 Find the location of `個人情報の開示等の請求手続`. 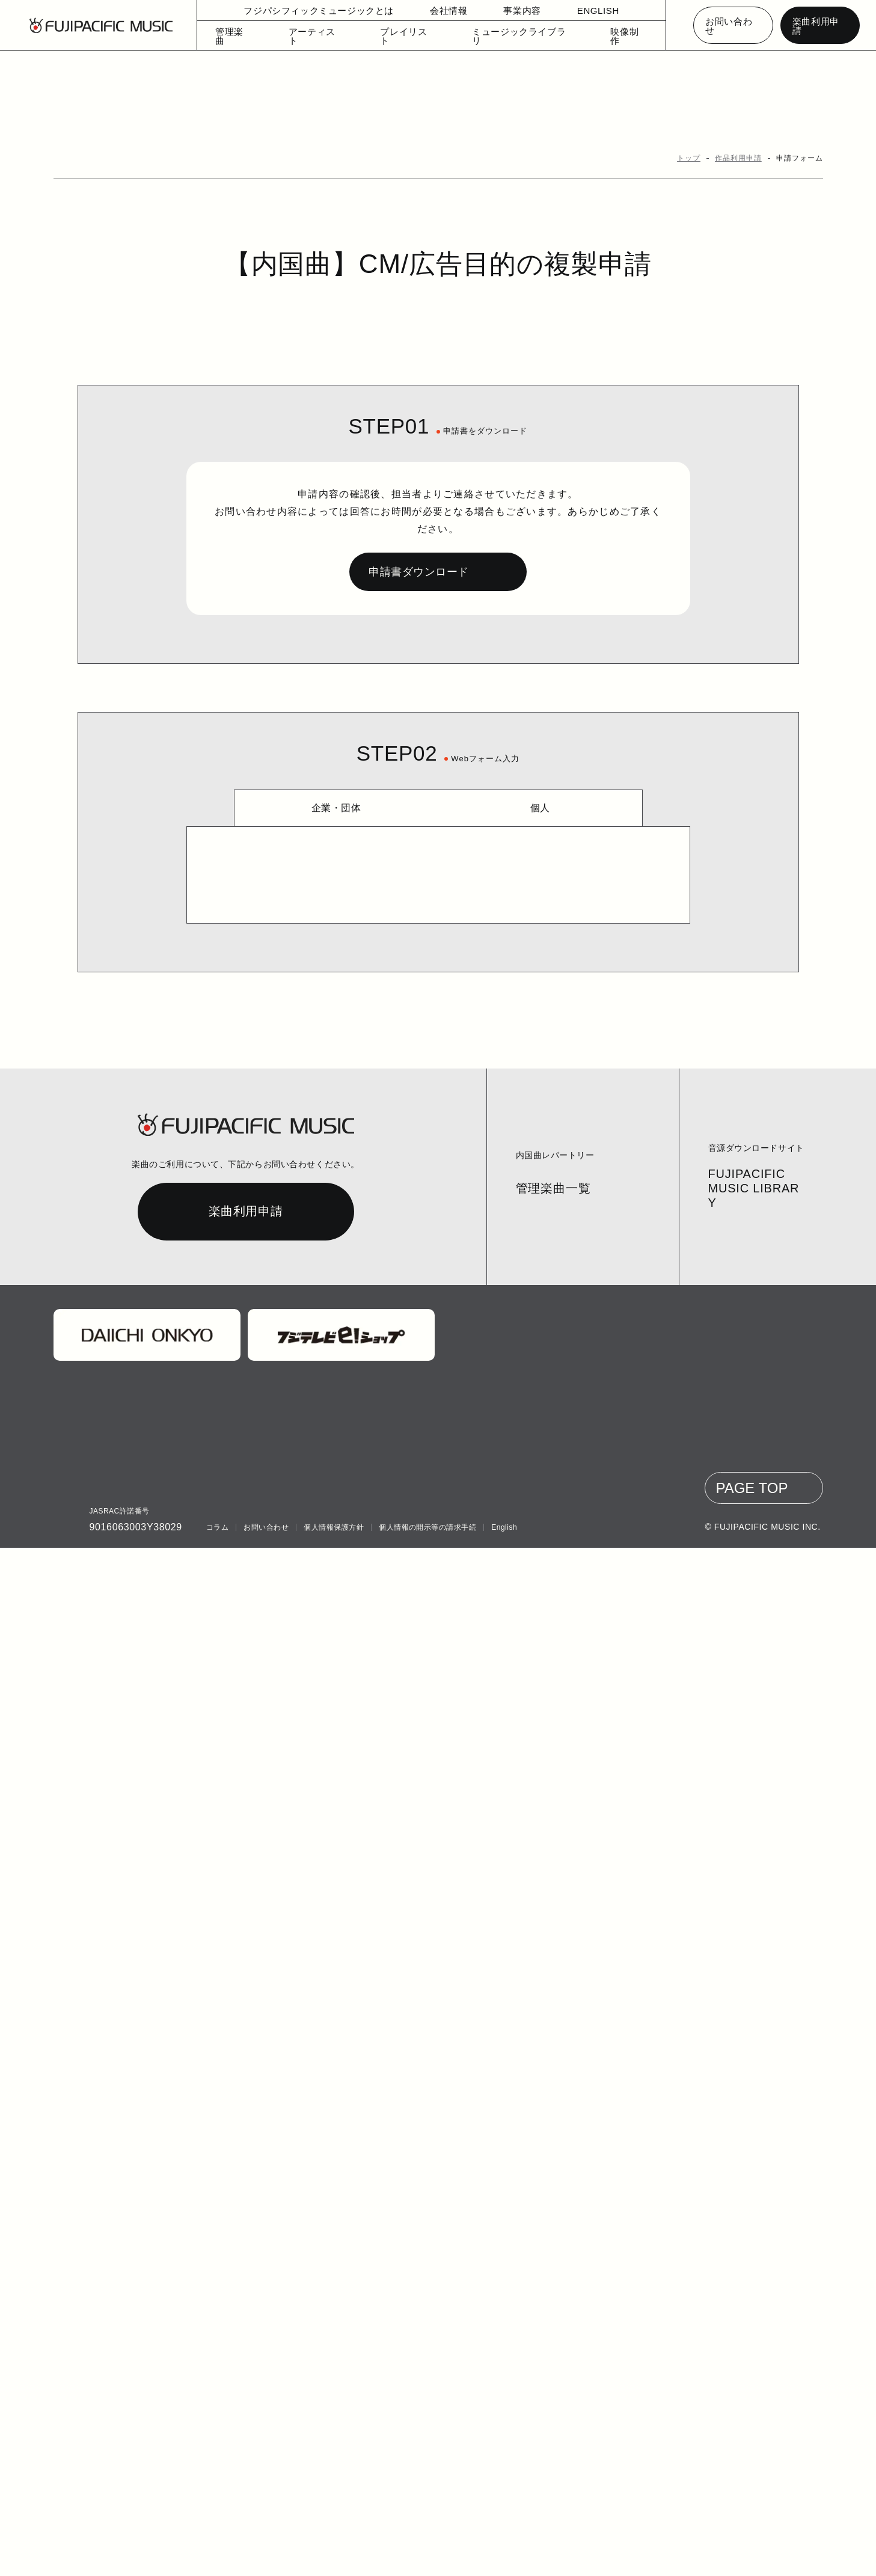

個人情報の開示等の請求手続 is located at coordinates (425, 2555).